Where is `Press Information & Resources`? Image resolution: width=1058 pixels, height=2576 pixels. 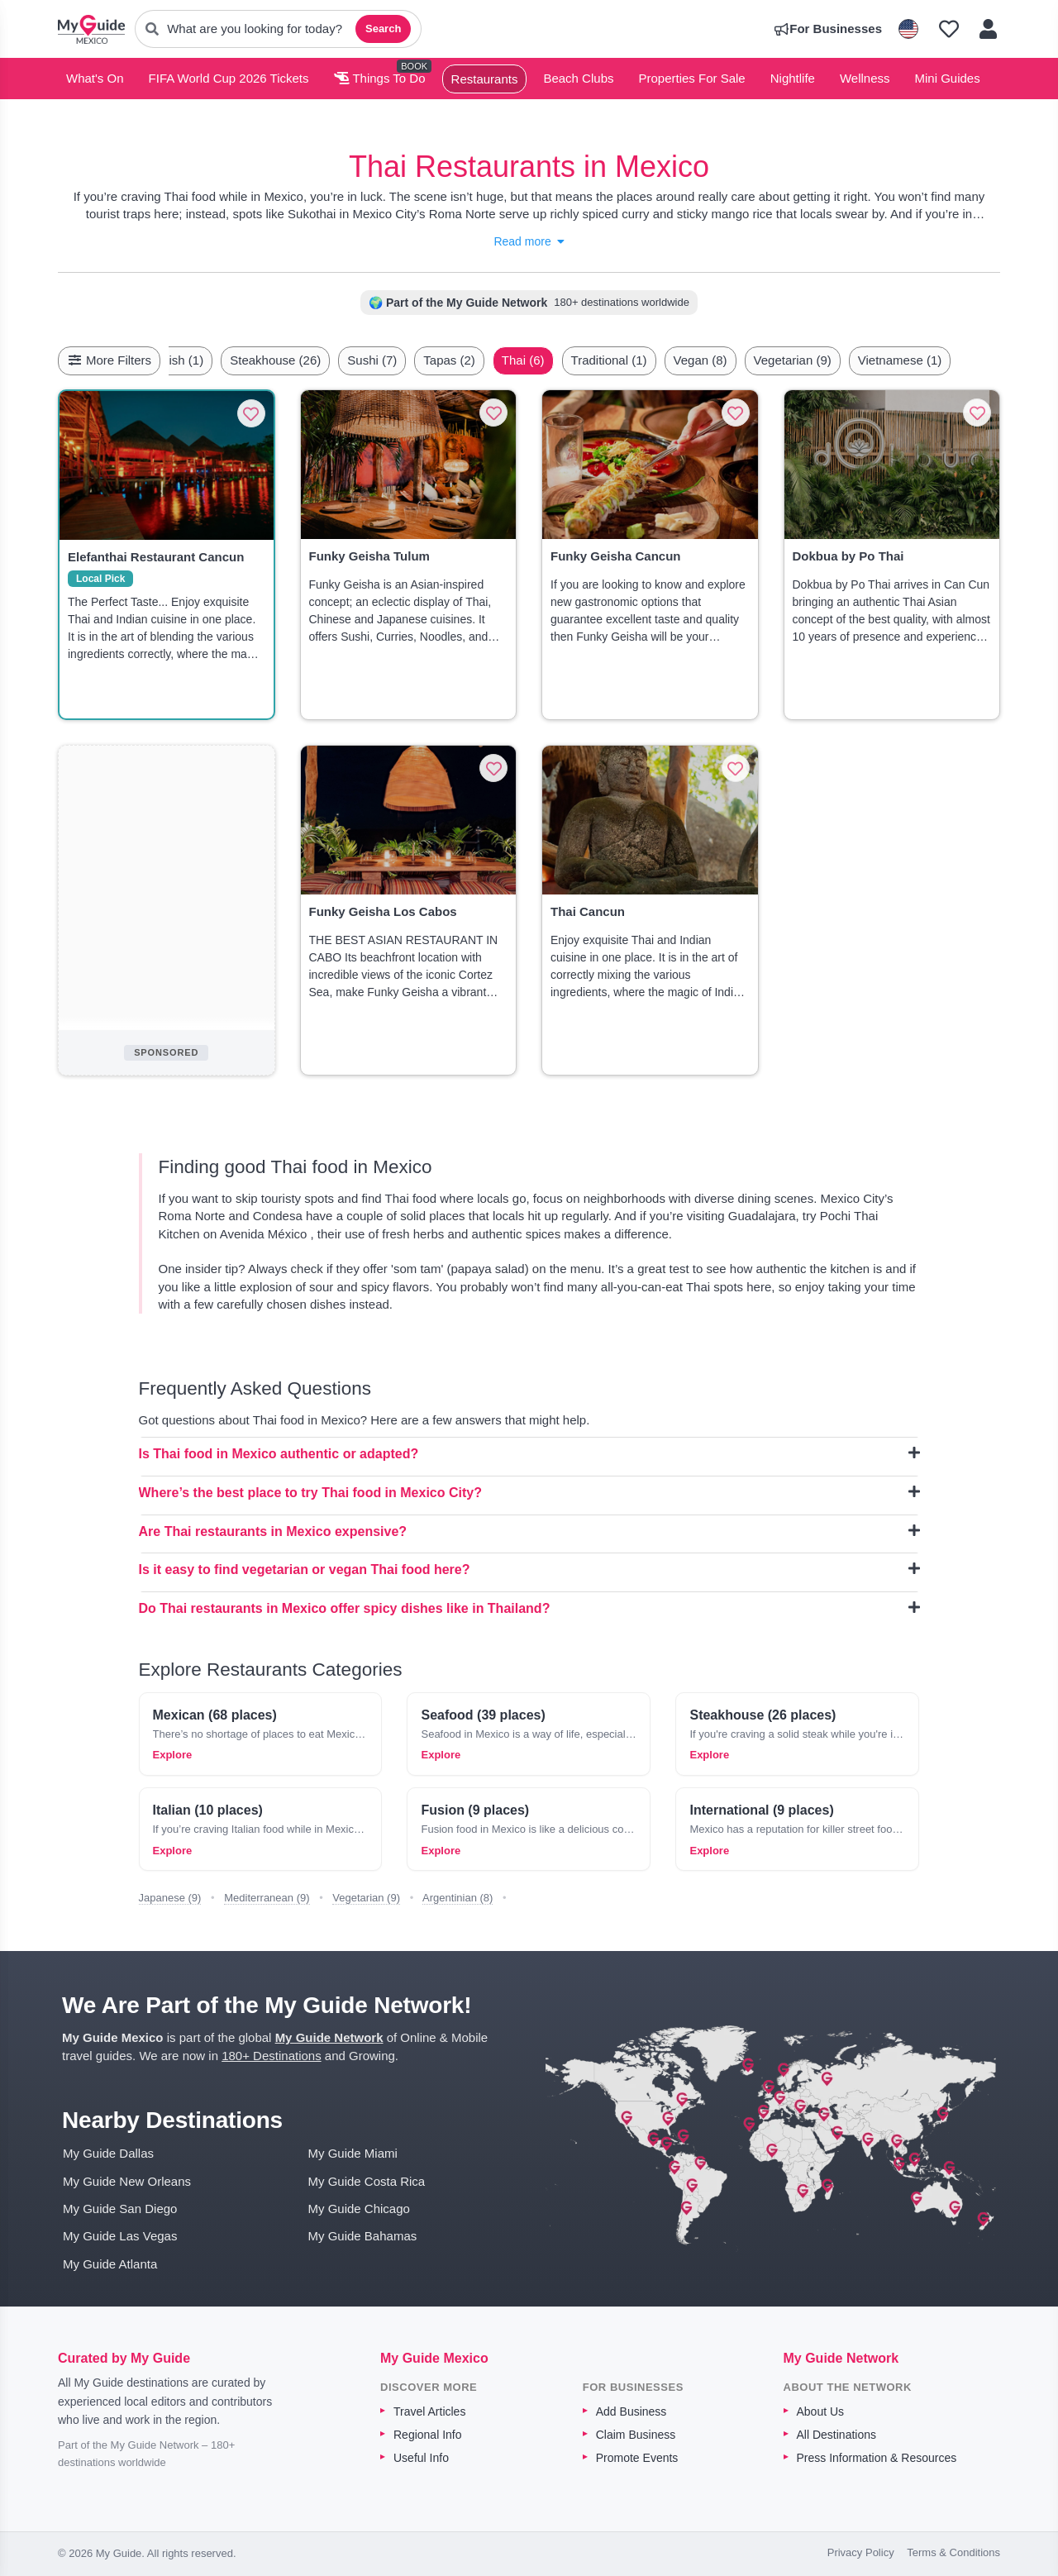
Press Information & Resources is located at coordinates (877, 2457).